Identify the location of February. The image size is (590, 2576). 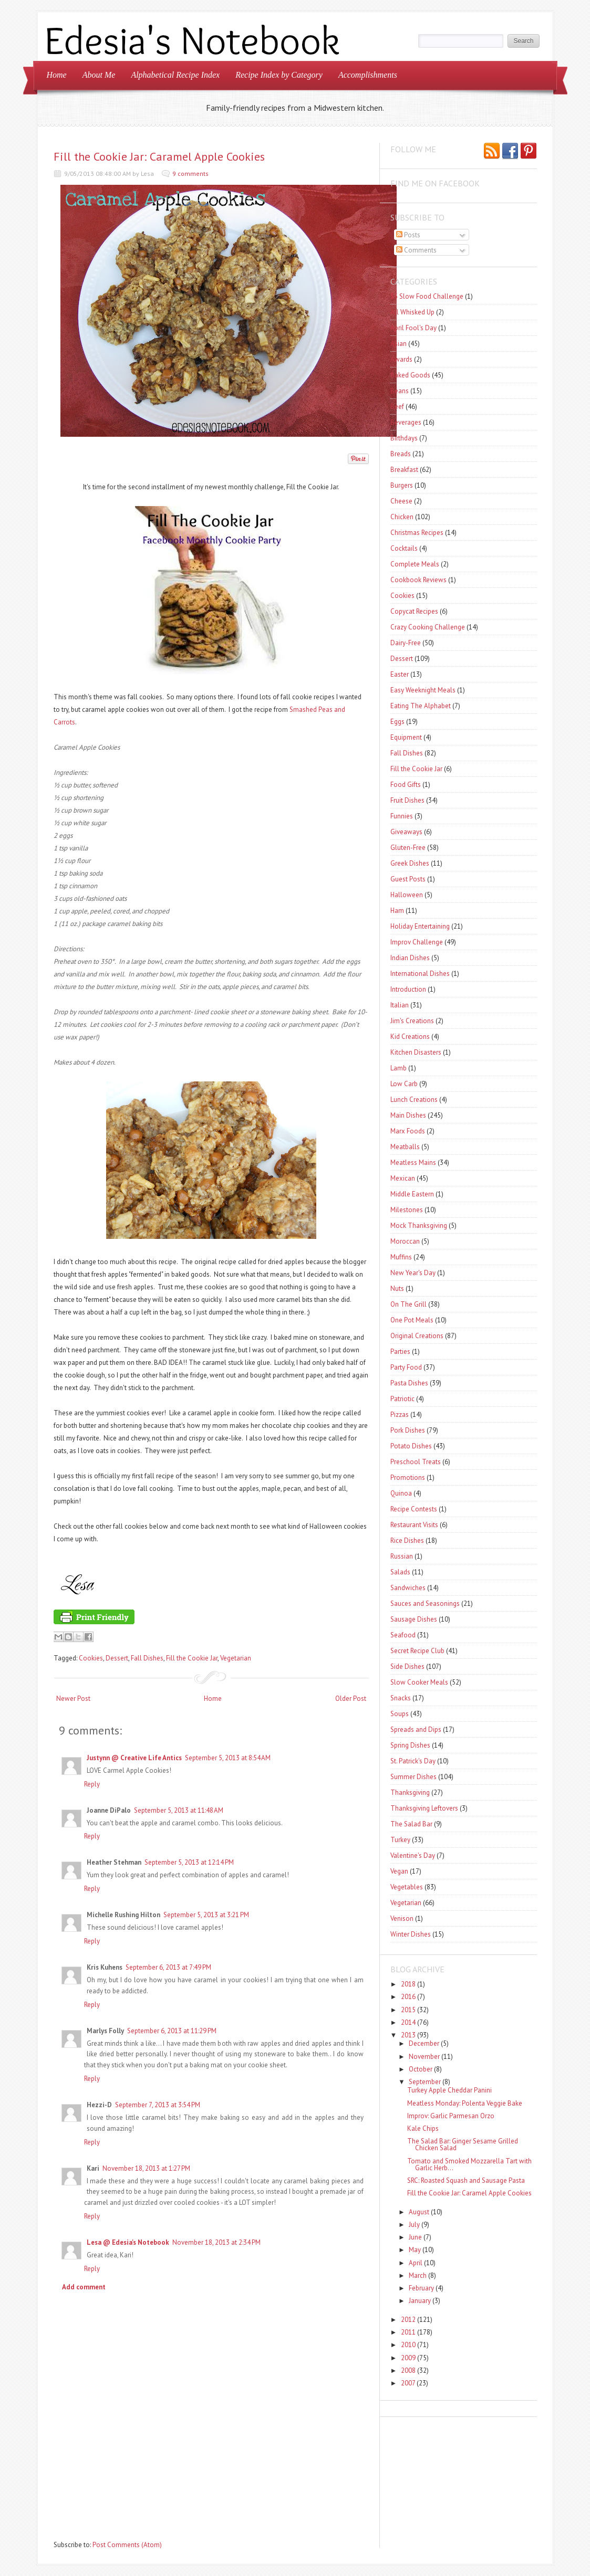
(421, 2288).